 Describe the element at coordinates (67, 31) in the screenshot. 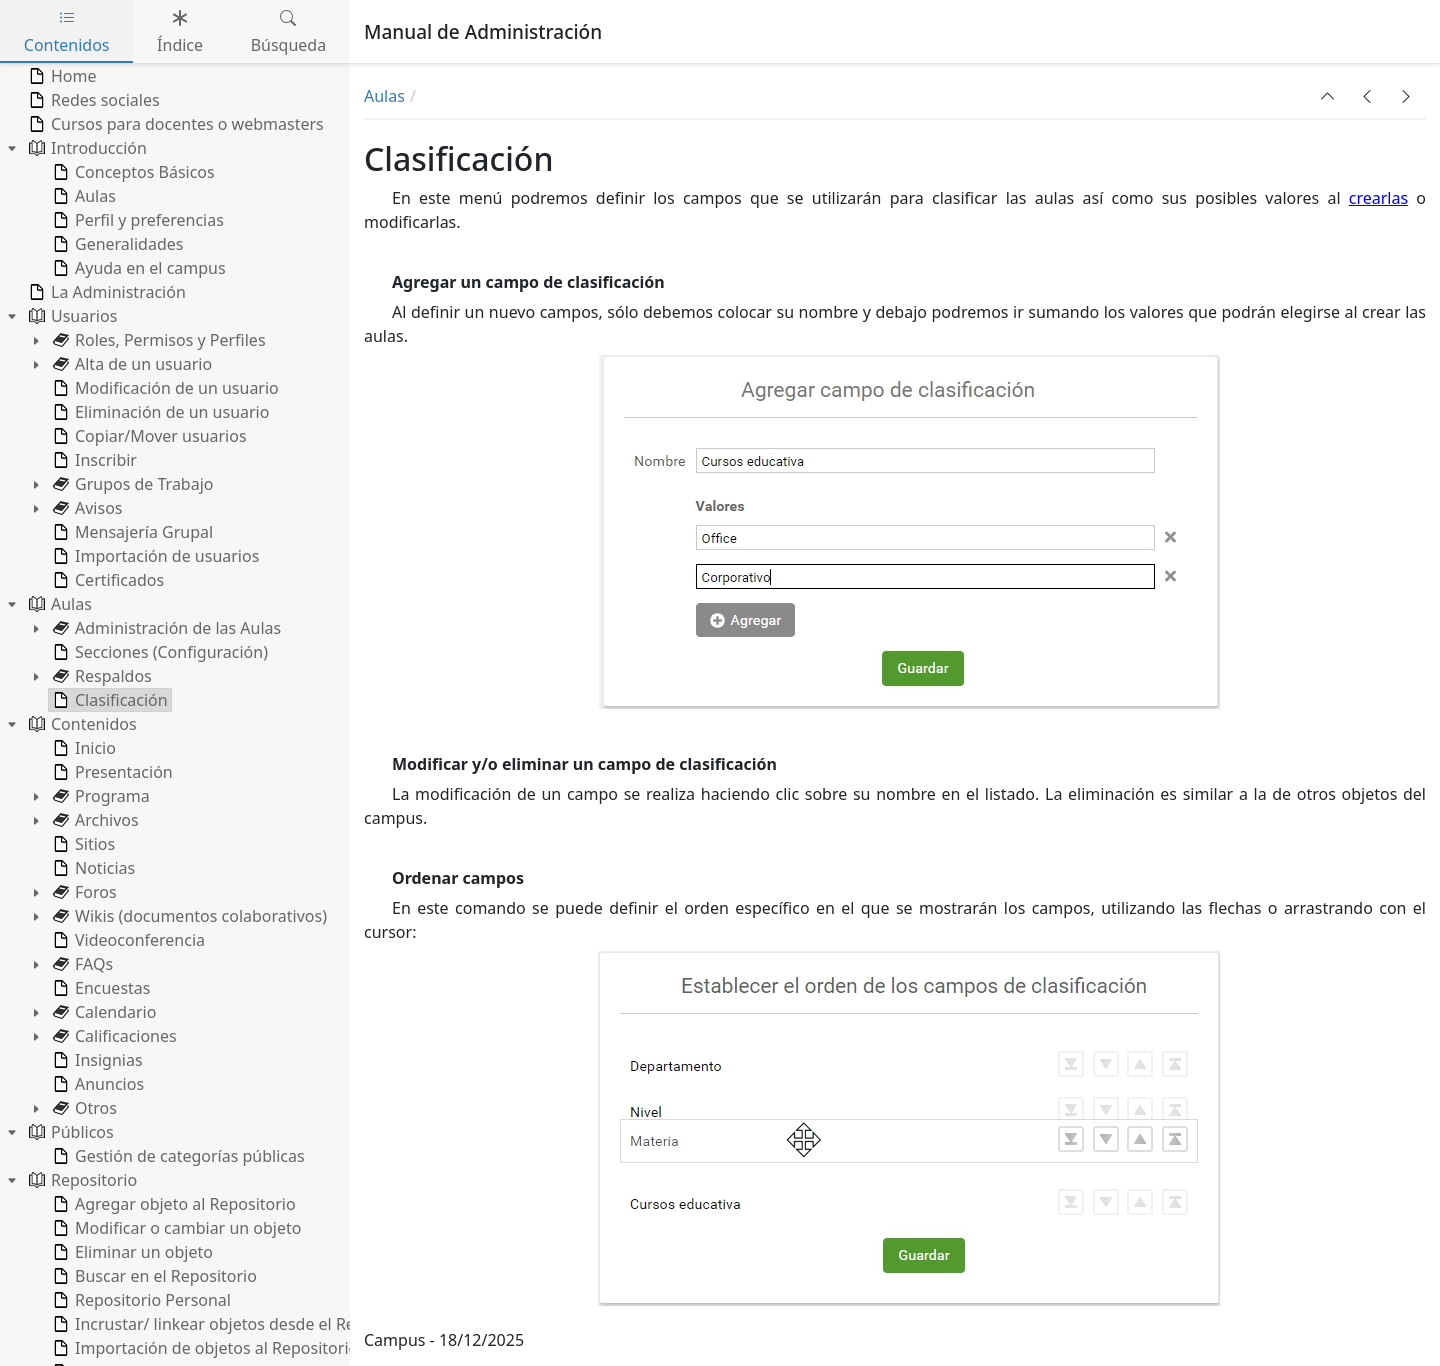

I see `Contenidos [tab]` at that location.